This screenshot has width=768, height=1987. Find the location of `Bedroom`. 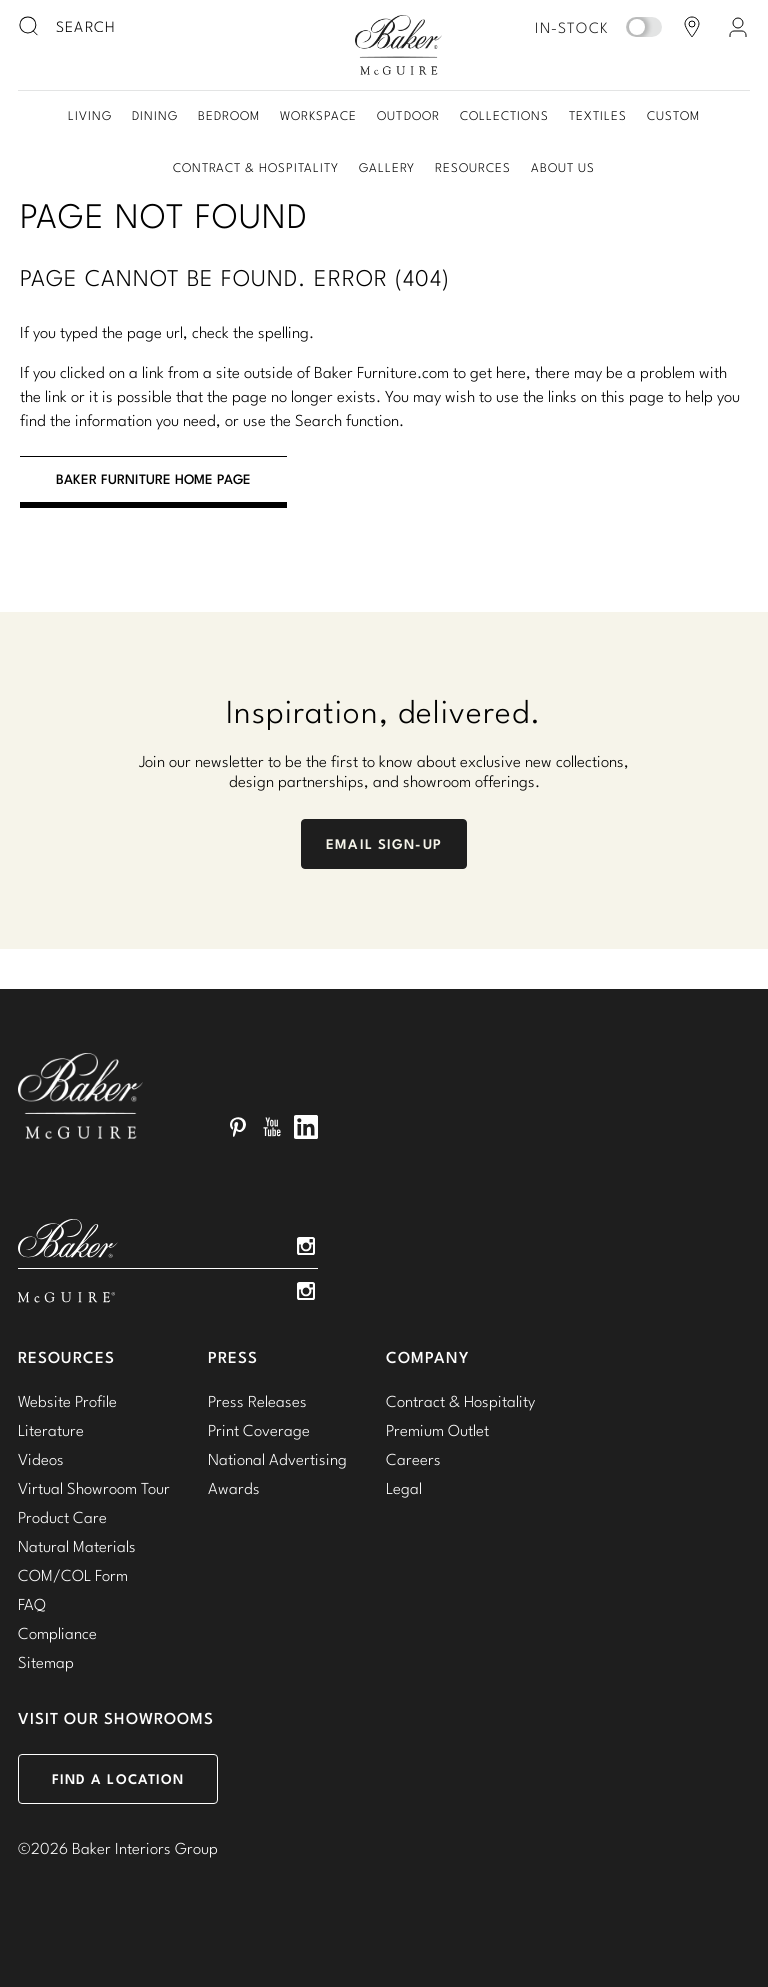

Bedroom is located at coordinates (229, 115).